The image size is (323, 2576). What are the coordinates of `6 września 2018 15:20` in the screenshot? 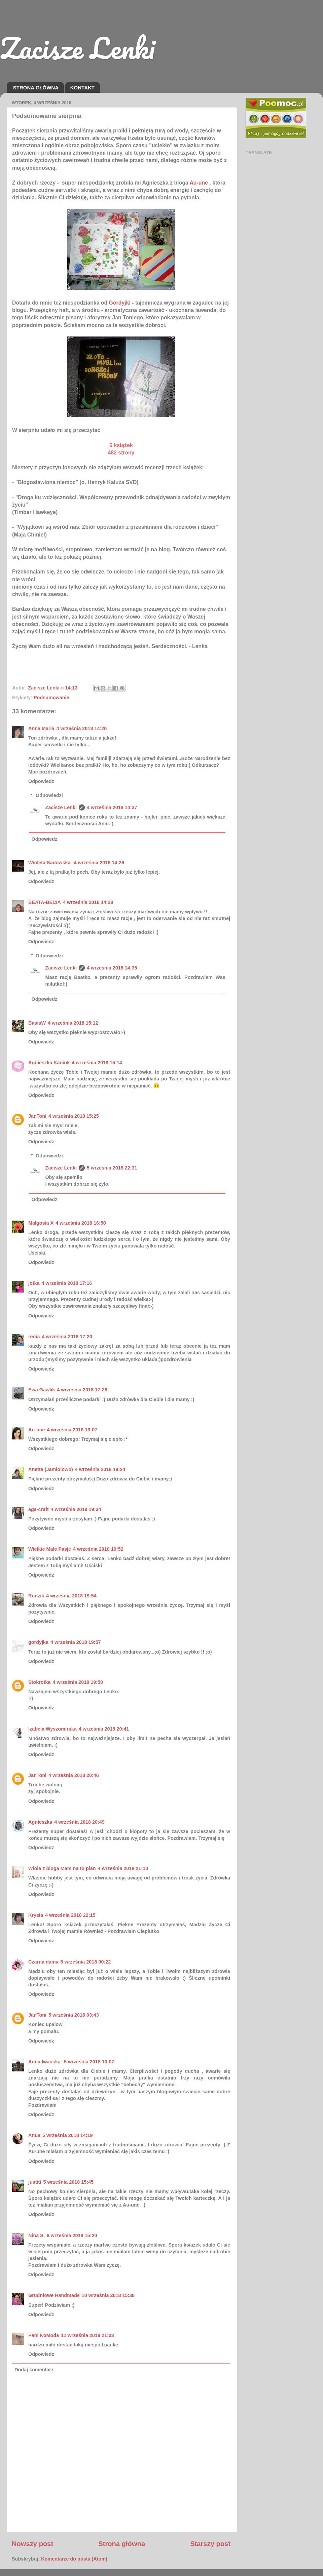 It's located at (72, 2235).